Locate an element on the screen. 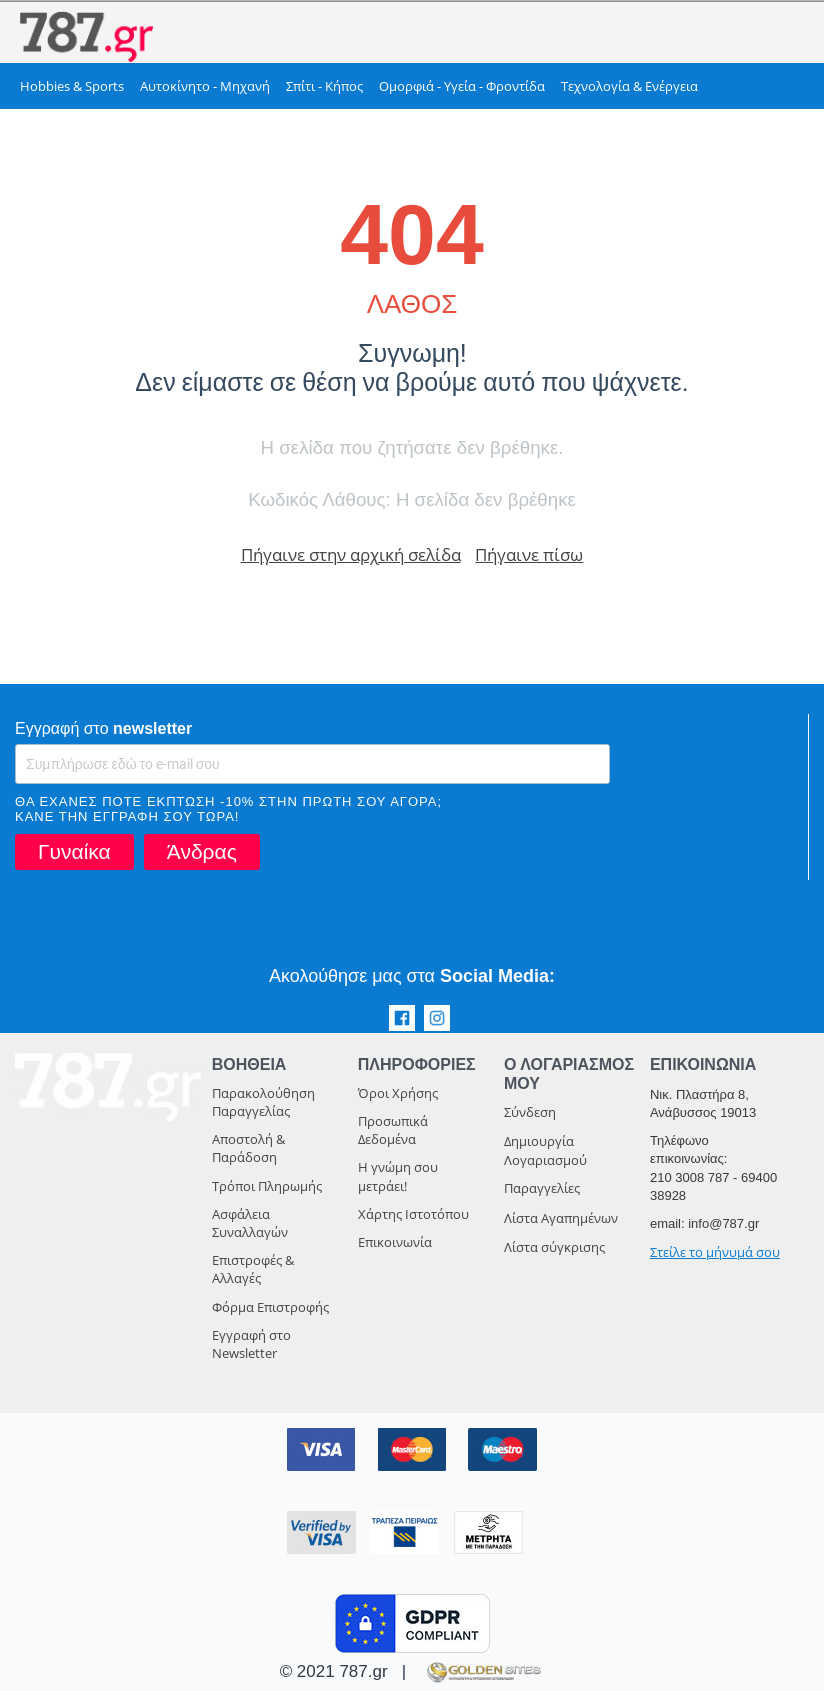 The height and width of the screenshot is (1691, 824). Όροι Χρήσης is located at coordinates (398, 1093).